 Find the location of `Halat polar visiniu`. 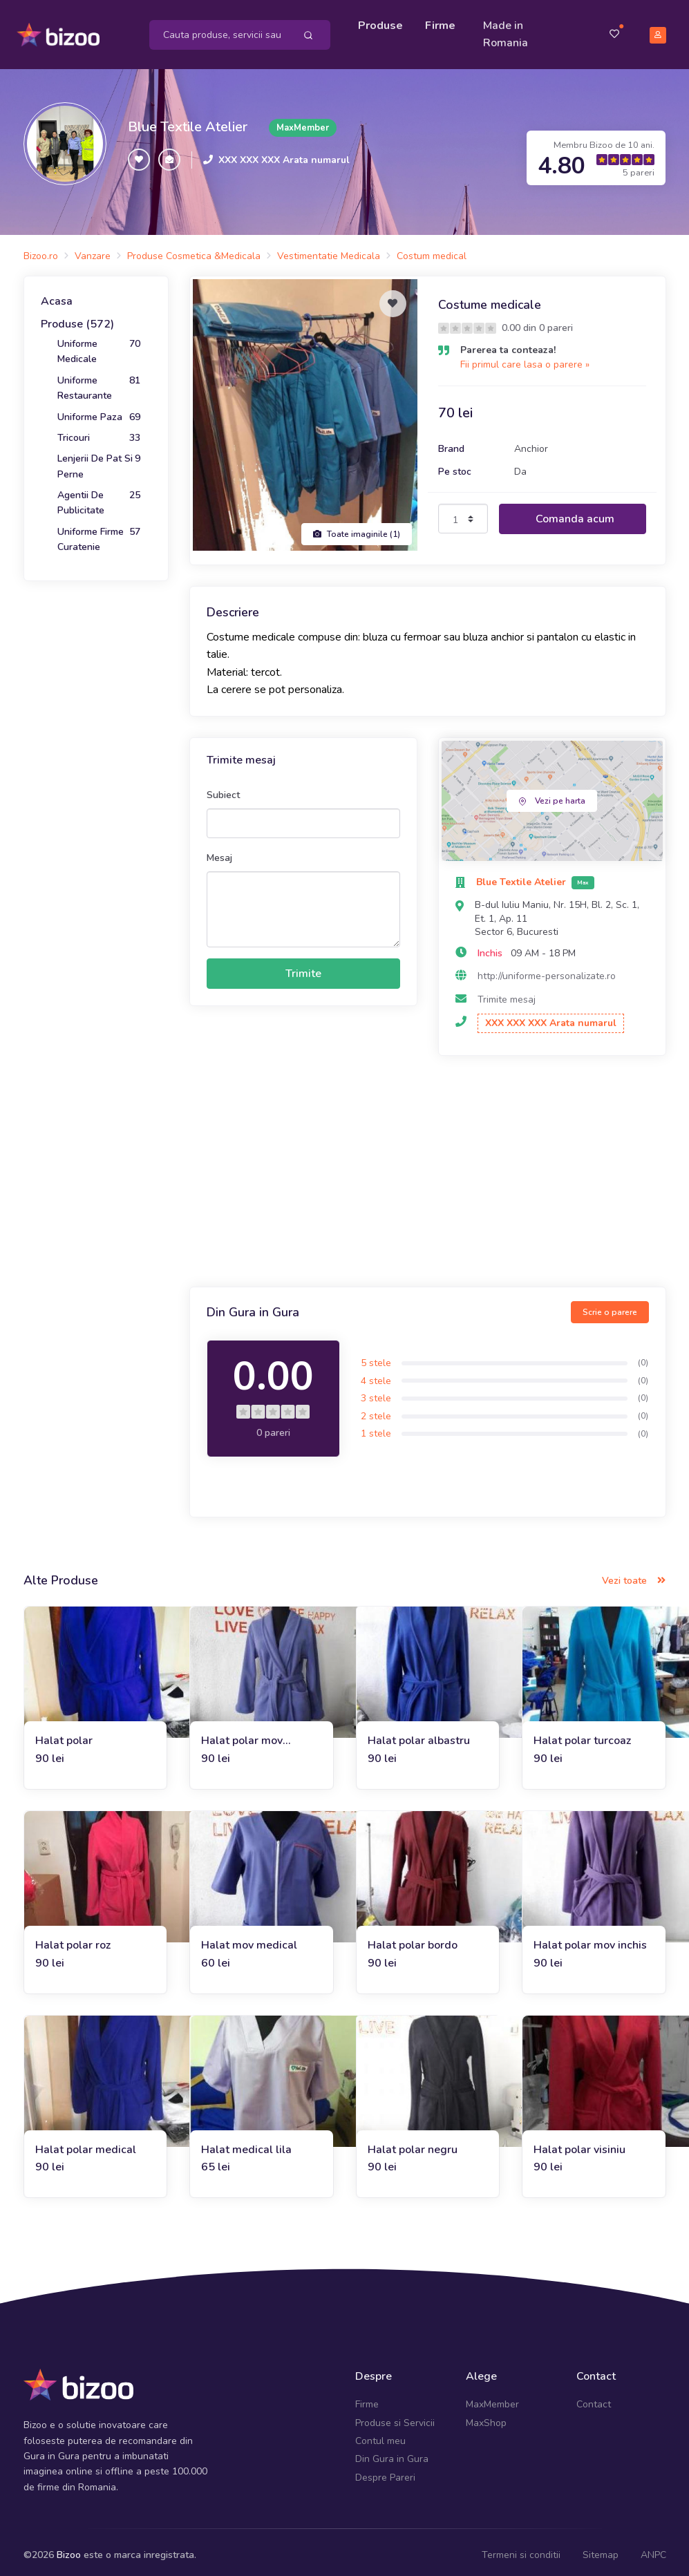

Halat polar visiniu is located at coordinates (579, 2142).